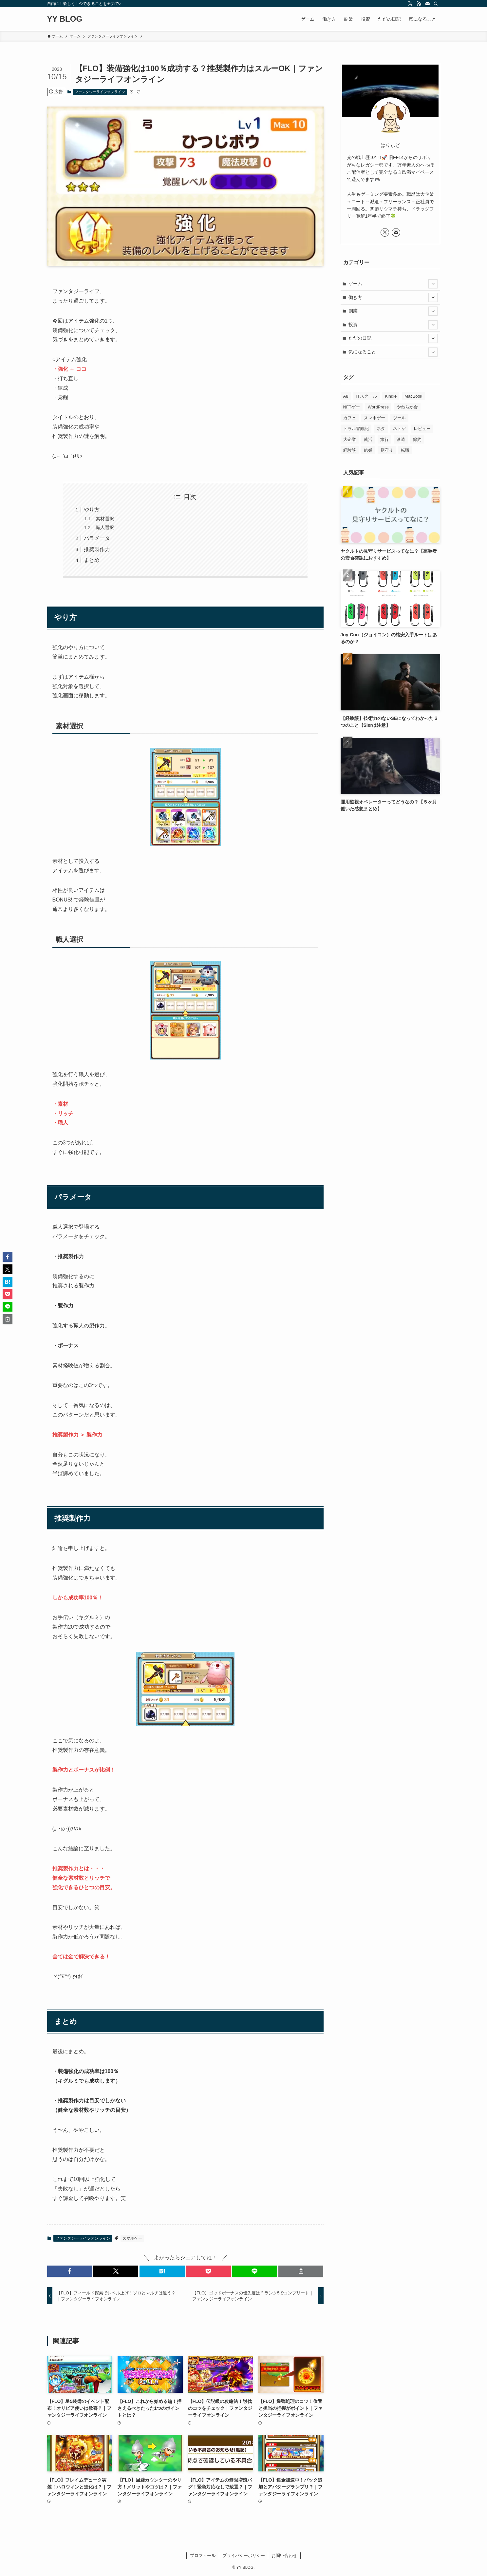  What do you see at coordinates (243, 2555) in the screenshot?
I see `プライバシーポリシー` at bounding box center [243, 2555].